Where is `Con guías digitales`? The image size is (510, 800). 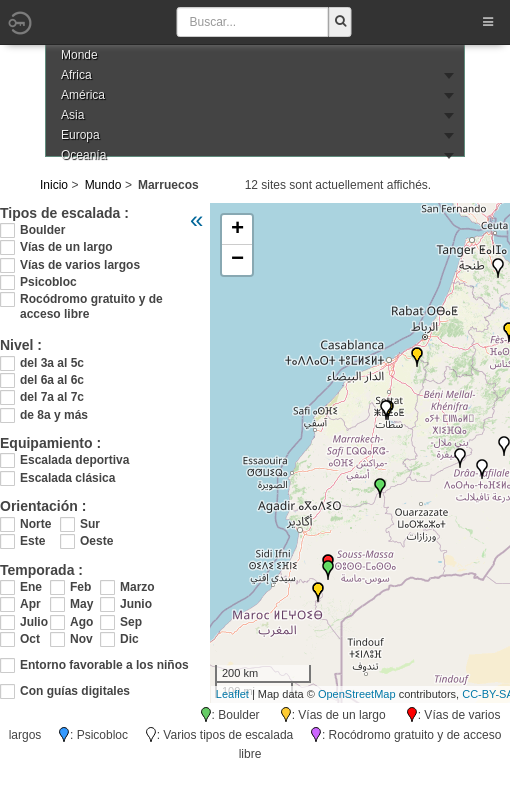
Con guías digitales is located at coordinates (75, 691).